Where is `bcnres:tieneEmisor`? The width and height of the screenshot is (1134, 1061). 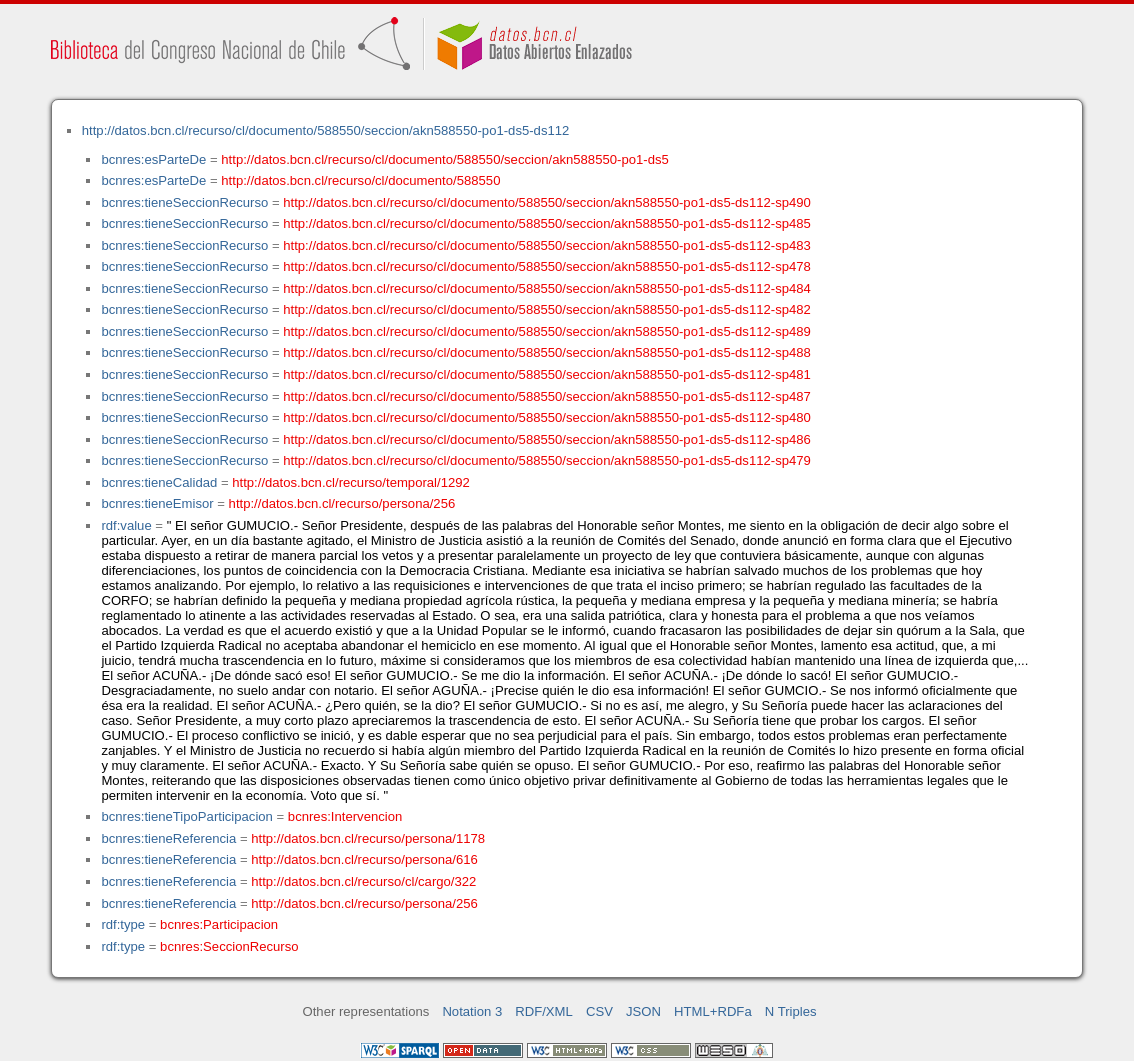 bcnres:tieneEmisor is located at coordinates (157, 503).